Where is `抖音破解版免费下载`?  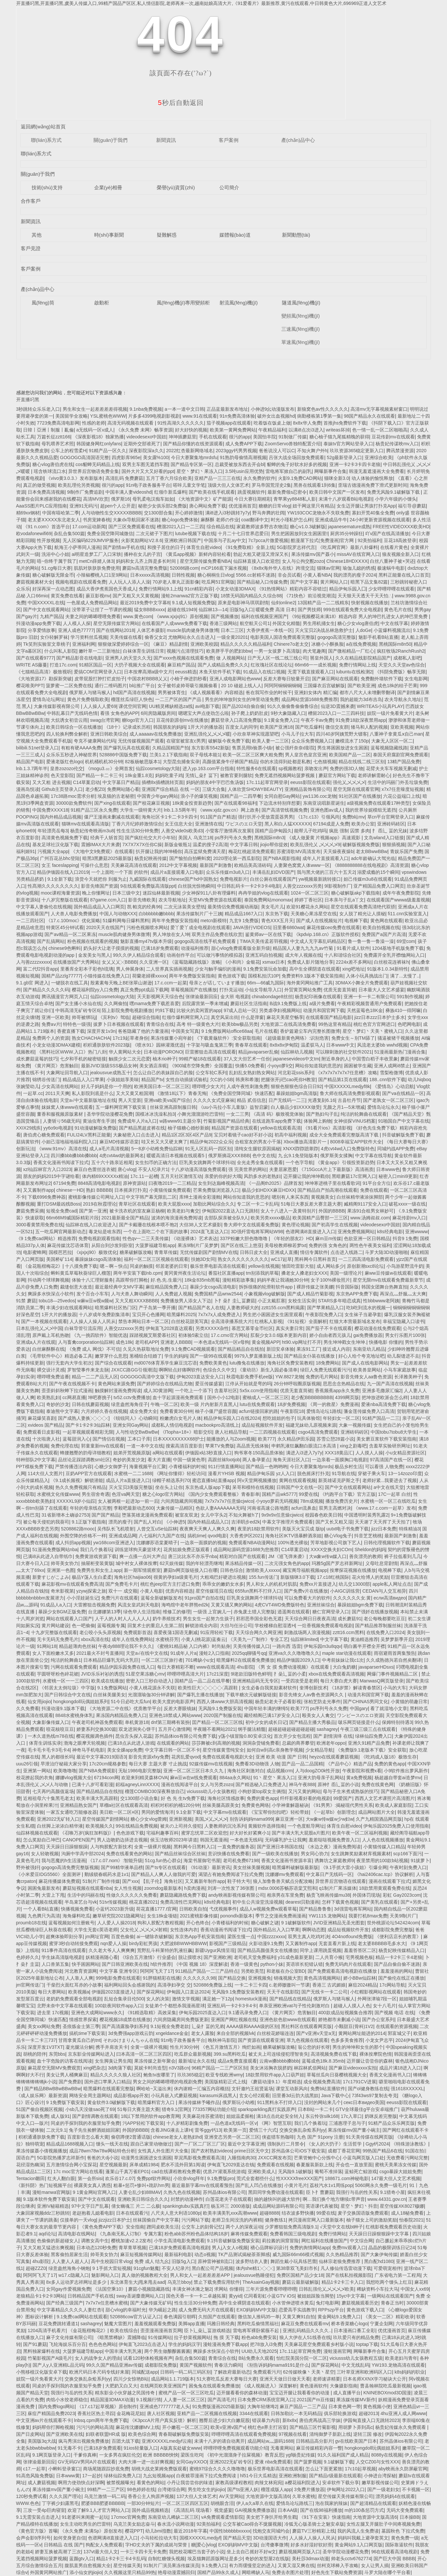
抖音破解版免费下载 is located at coordinates (403, 1134).